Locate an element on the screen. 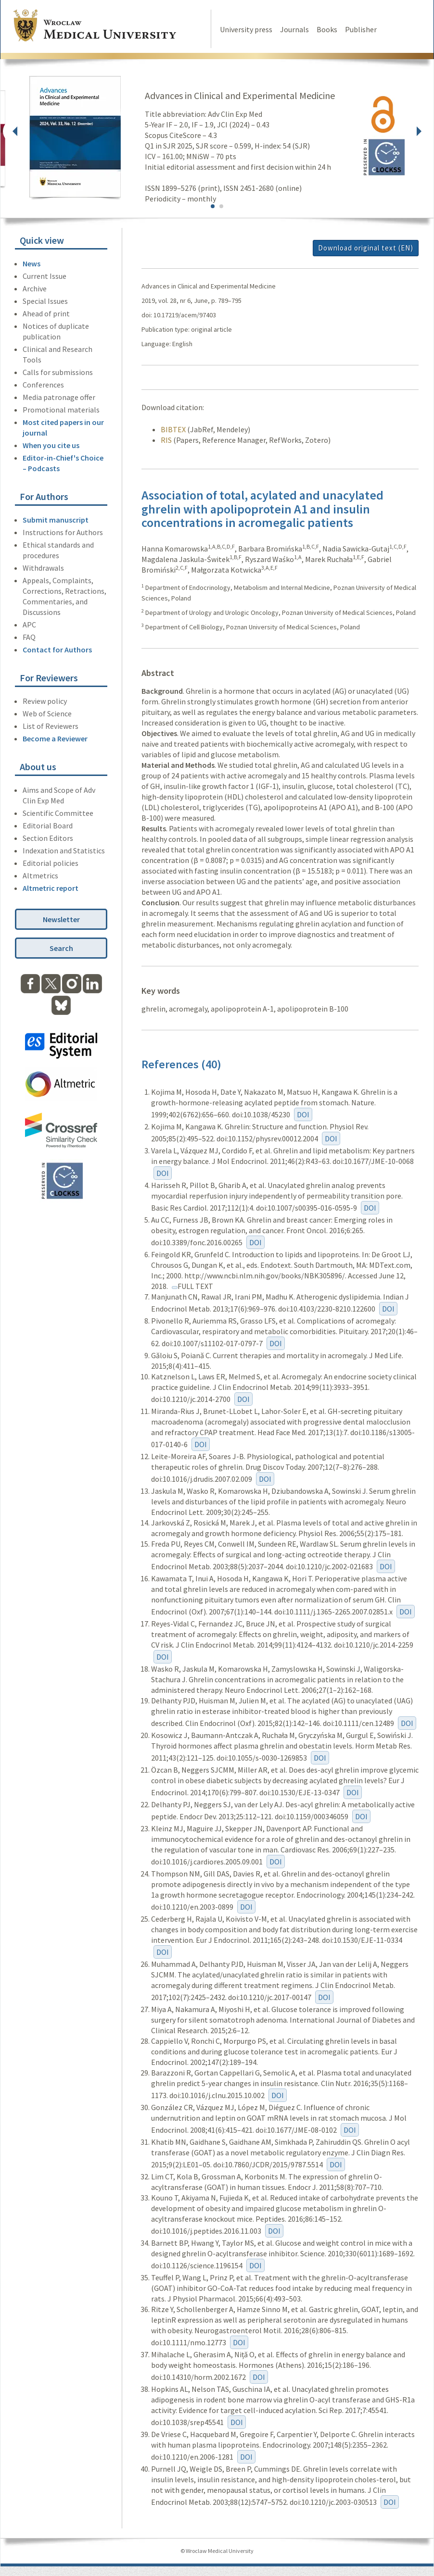 This screenshot has width=434, height=2576. Newsletter is located at coordinates (61, 919).